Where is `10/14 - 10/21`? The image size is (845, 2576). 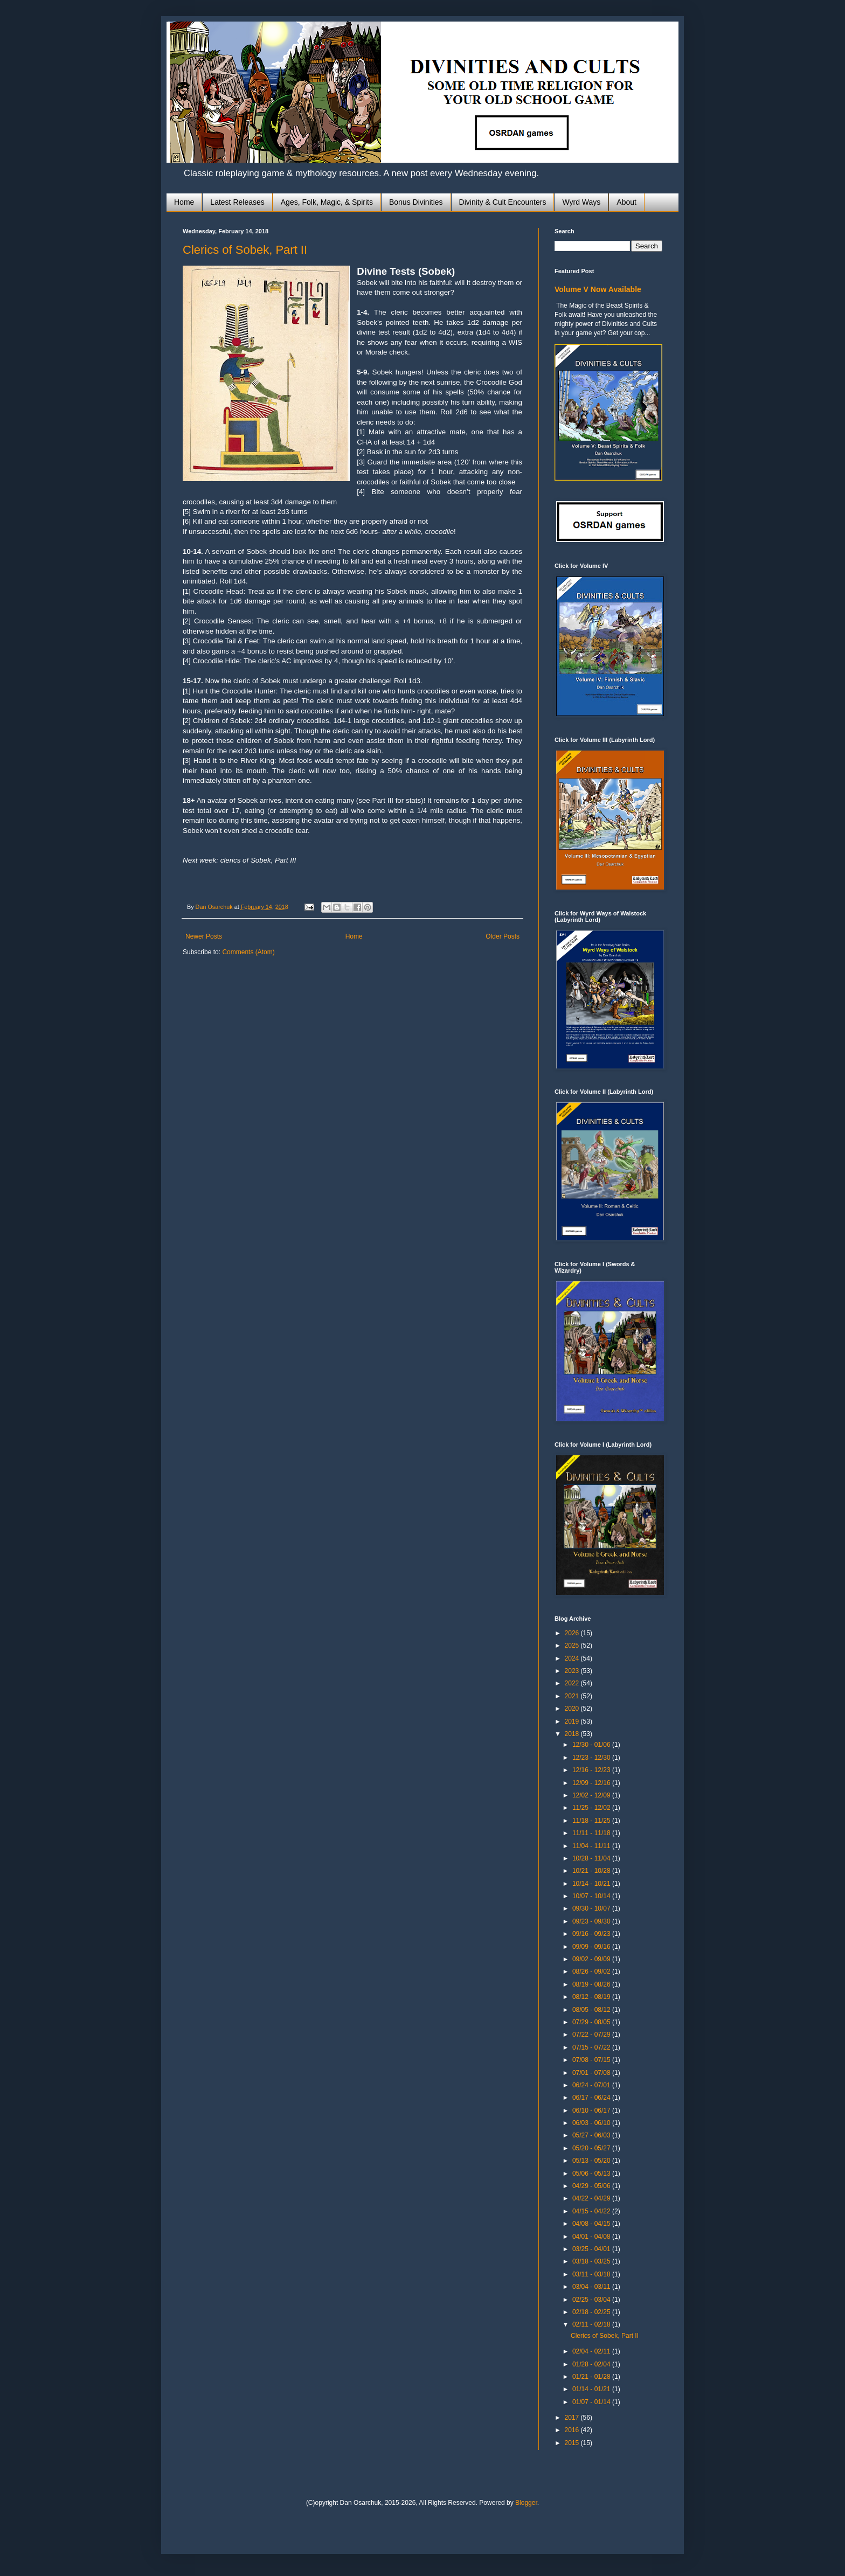
10/14 - 10/21 is located at coordinates (592, 1883).